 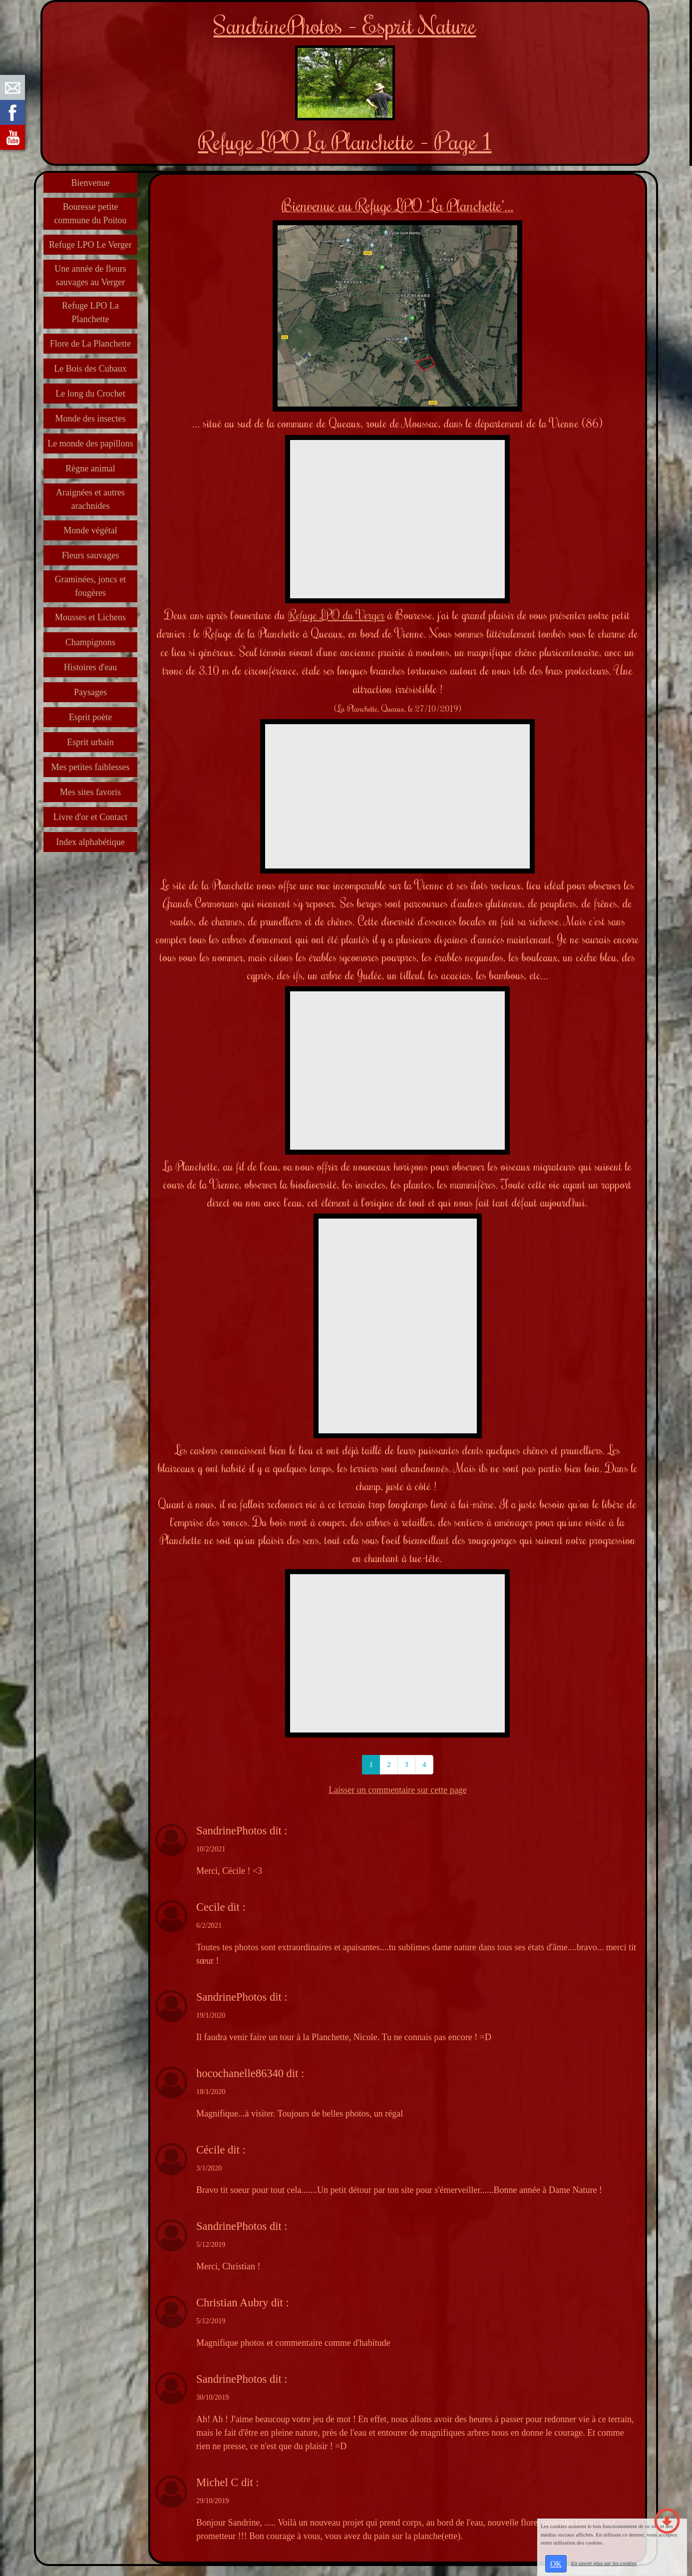 I want to click on Araignées et autres arachnides, so click(x=90, y=499).